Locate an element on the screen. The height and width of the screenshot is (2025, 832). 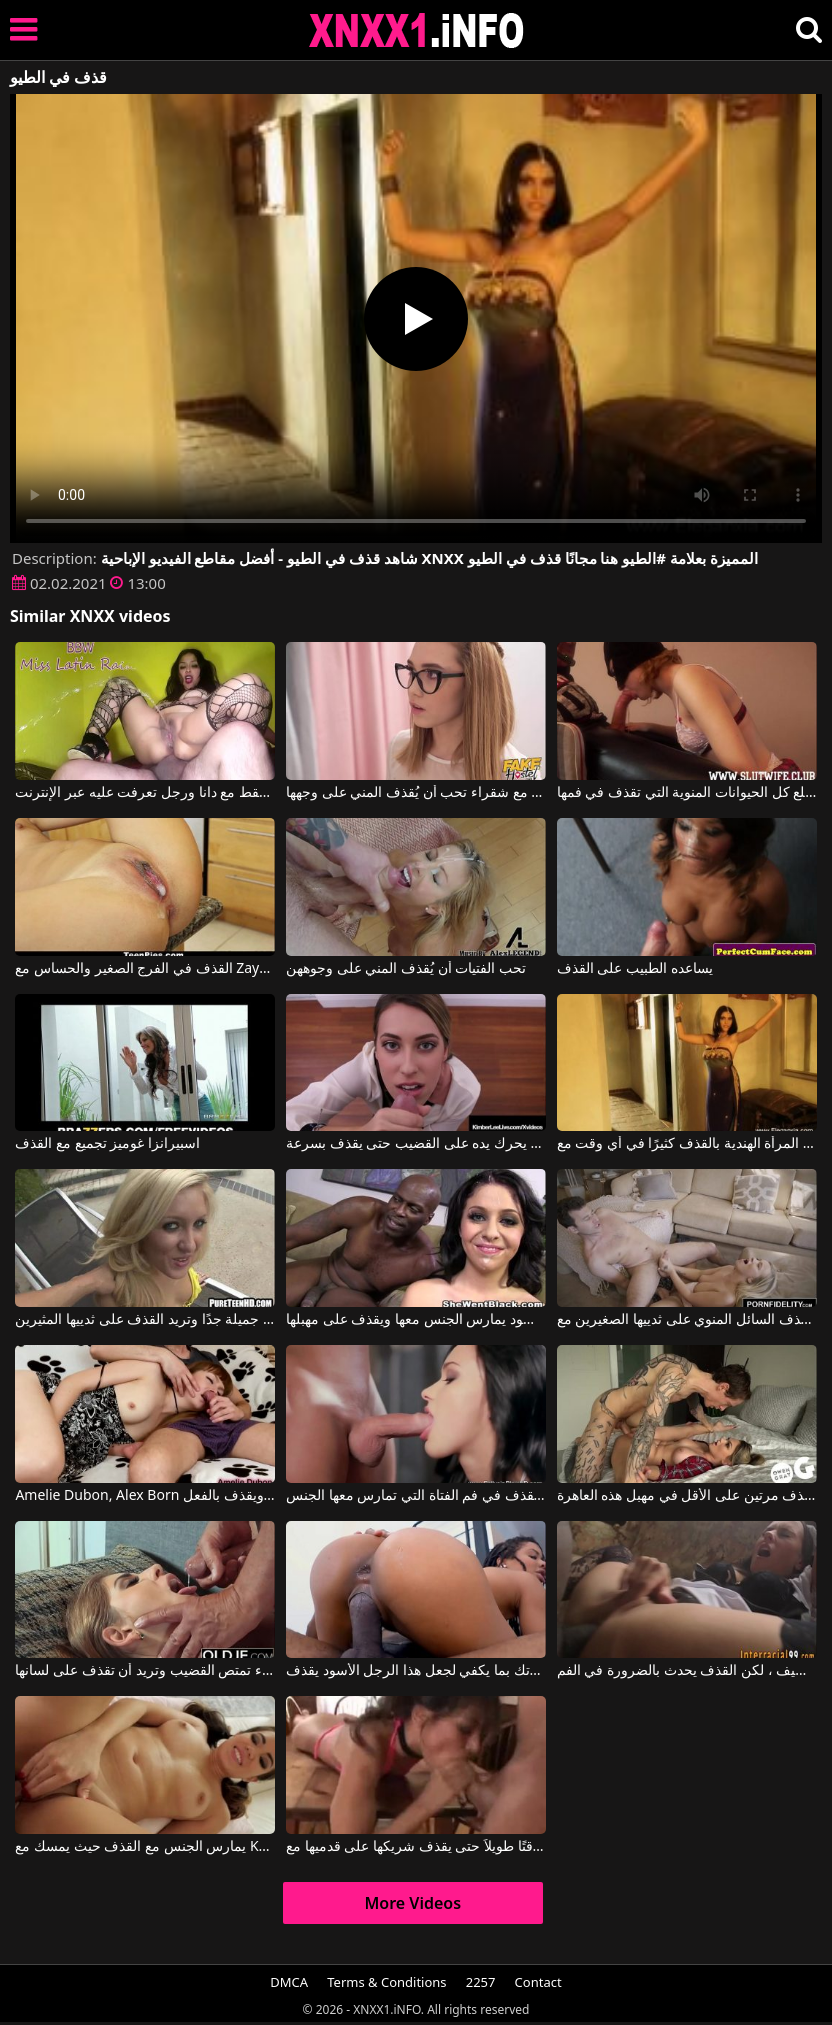
2257 is located at coordinates (481, 1982).